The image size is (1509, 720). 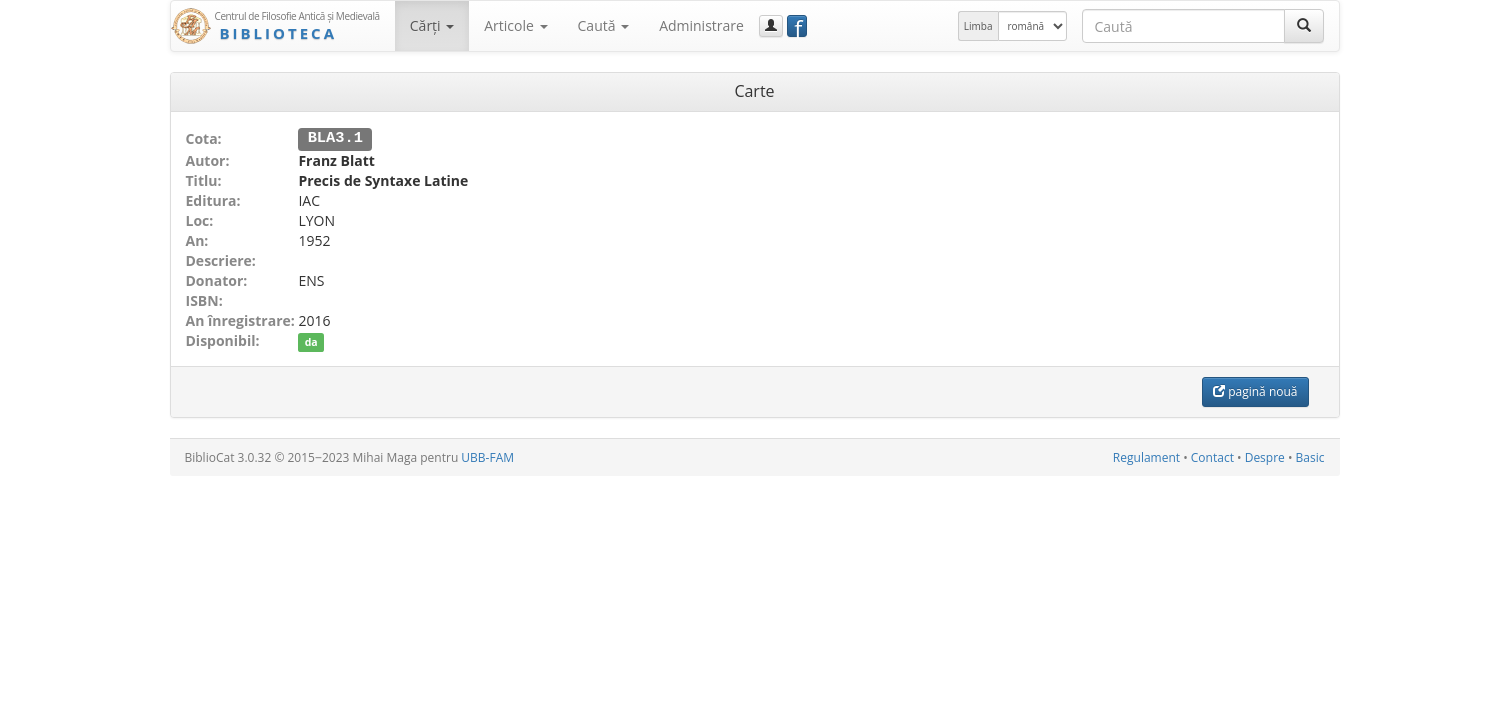 I want to click on Despre, so click(x=1265, y=456).